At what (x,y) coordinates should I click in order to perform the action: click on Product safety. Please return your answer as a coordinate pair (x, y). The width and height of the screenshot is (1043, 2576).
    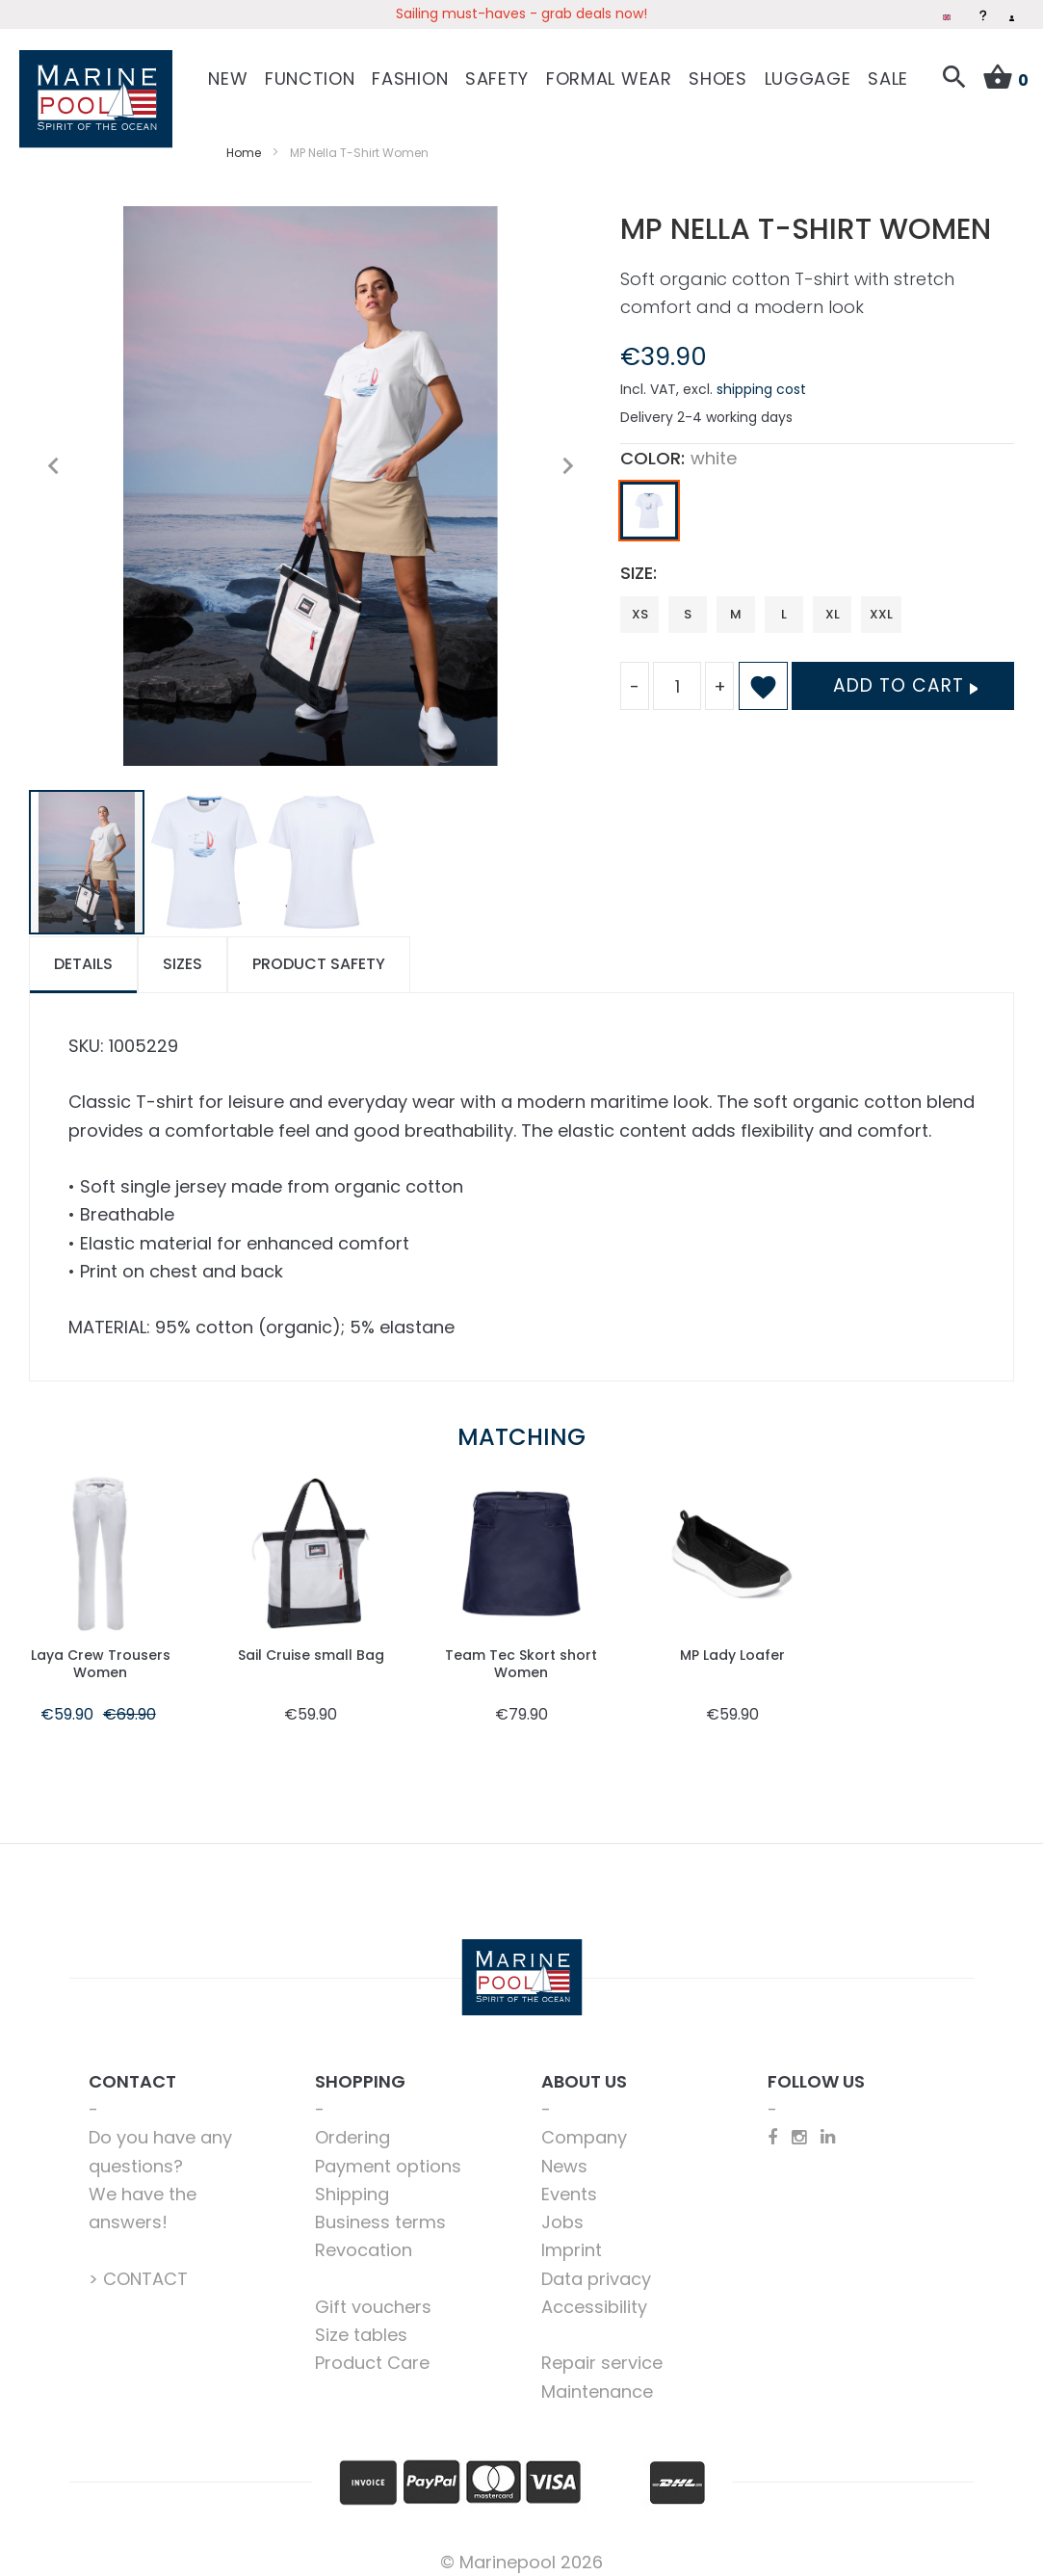
    Looking at the image, I should click on (318, 949).